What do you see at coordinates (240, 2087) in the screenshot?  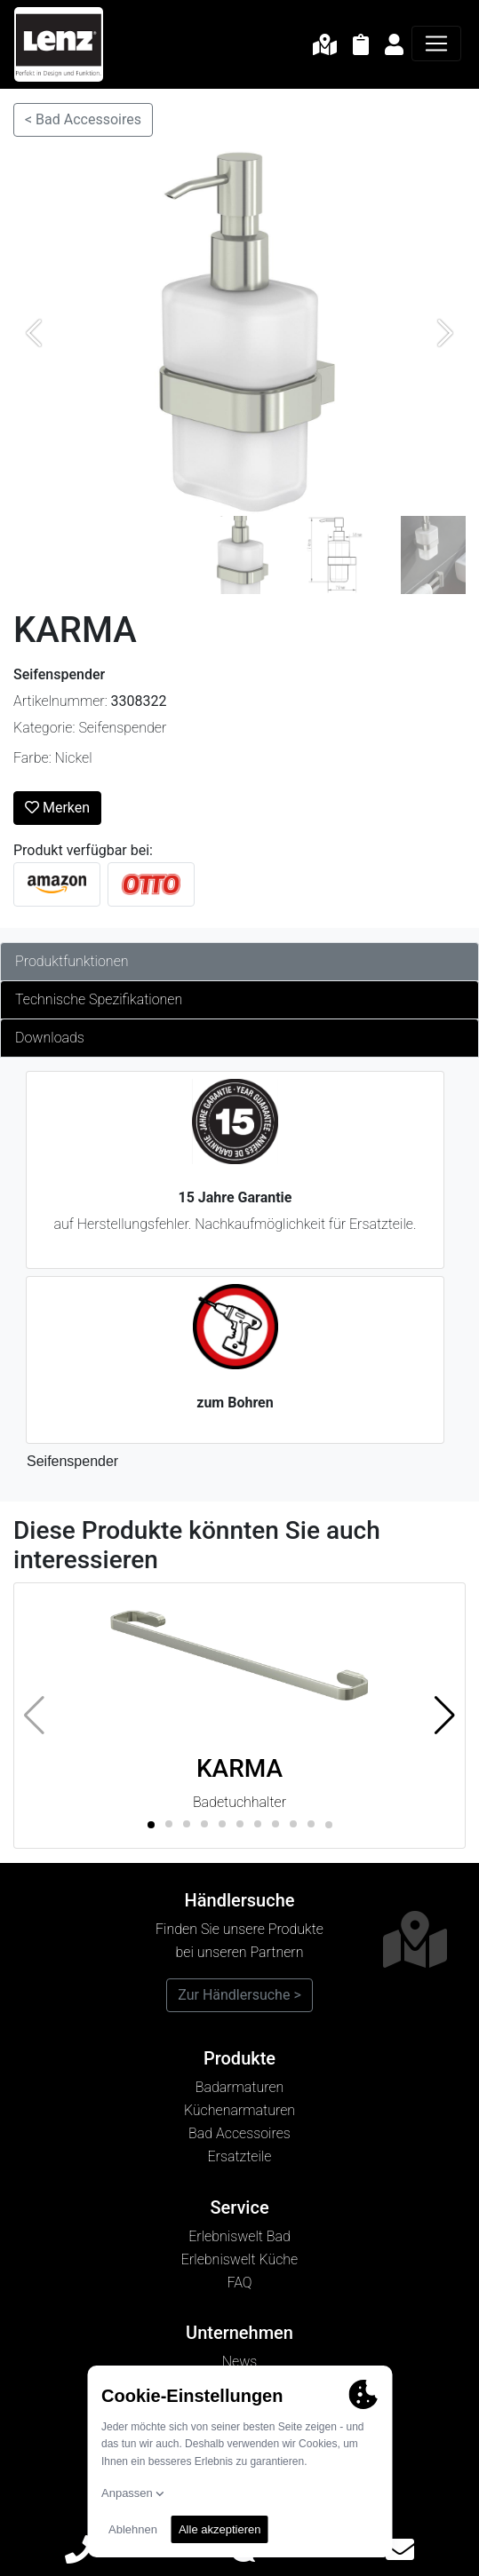 I see `Badarmaturen` at bounding box center [240, 2087].